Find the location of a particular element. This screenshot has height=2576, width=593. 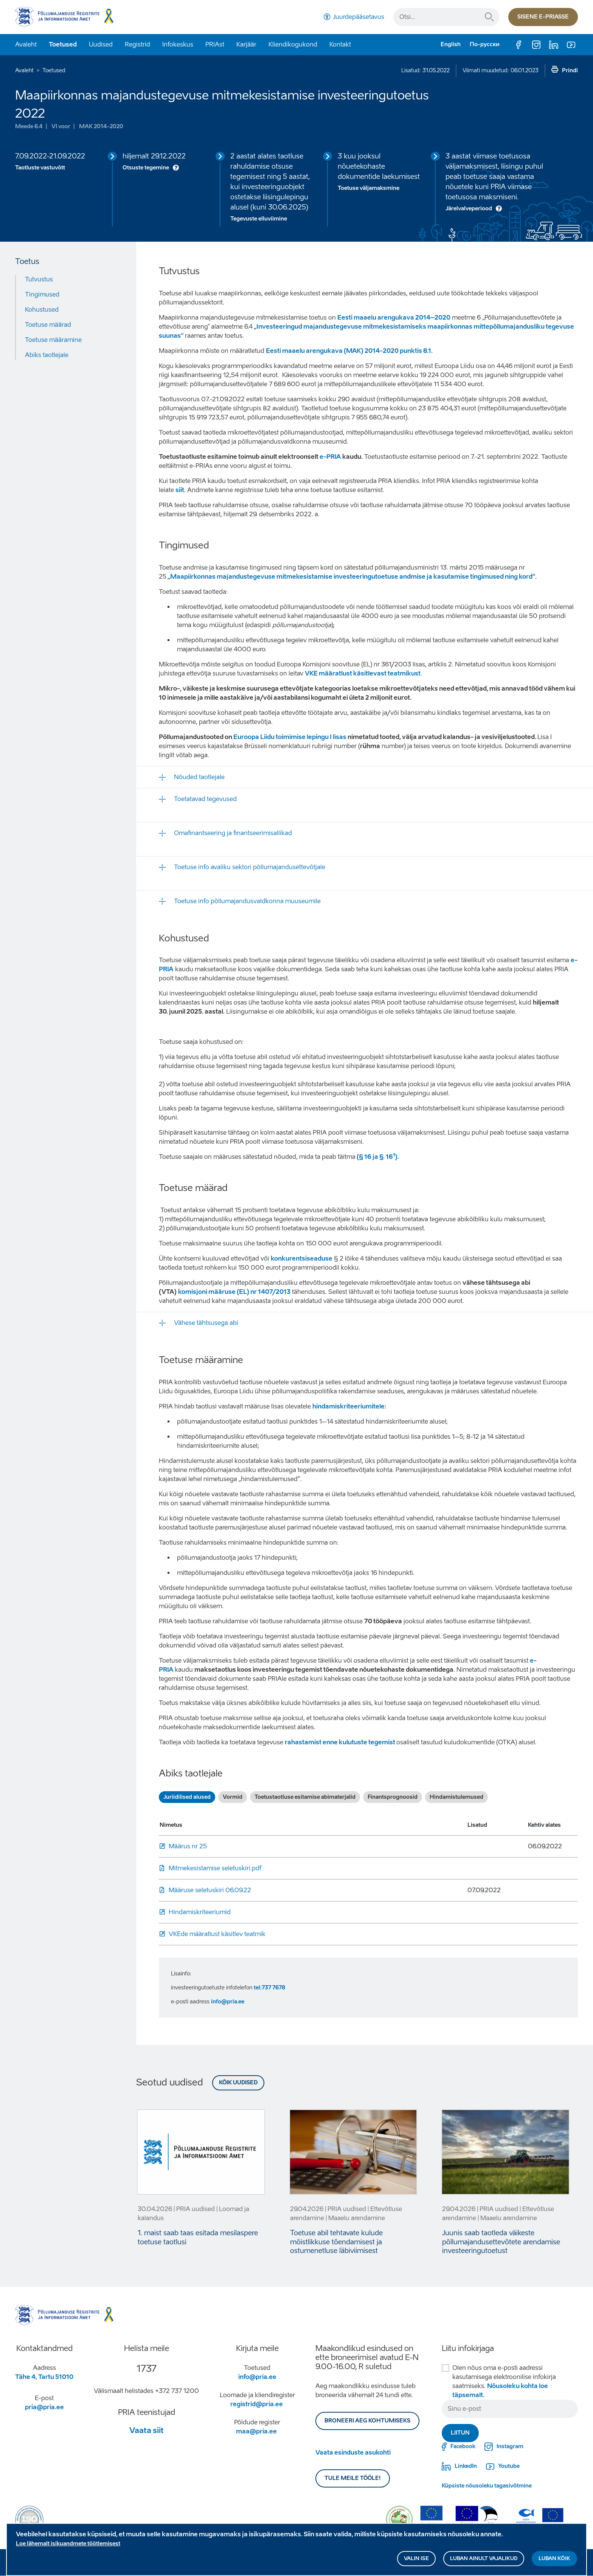

Toetuse määrad [Move to: Toetuse määrad] is located at coordinates (48, 324).